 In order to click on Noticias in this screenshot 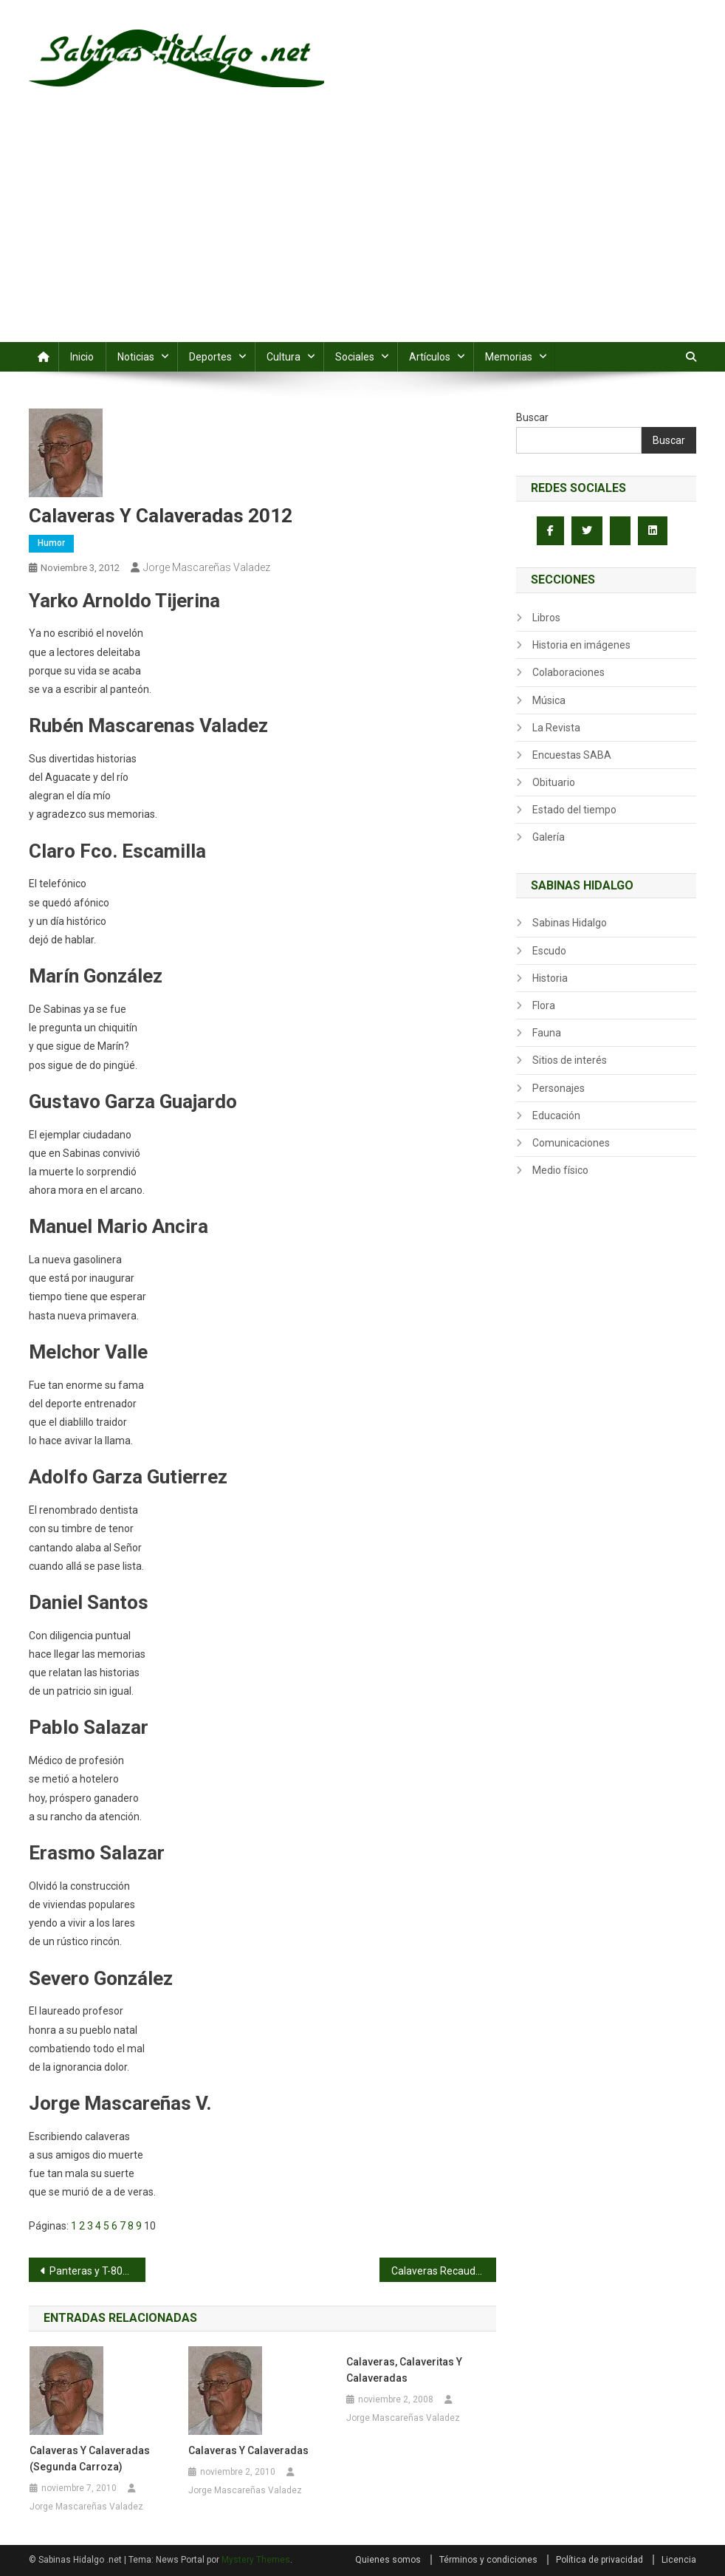, I will do `click(135, 357)`.